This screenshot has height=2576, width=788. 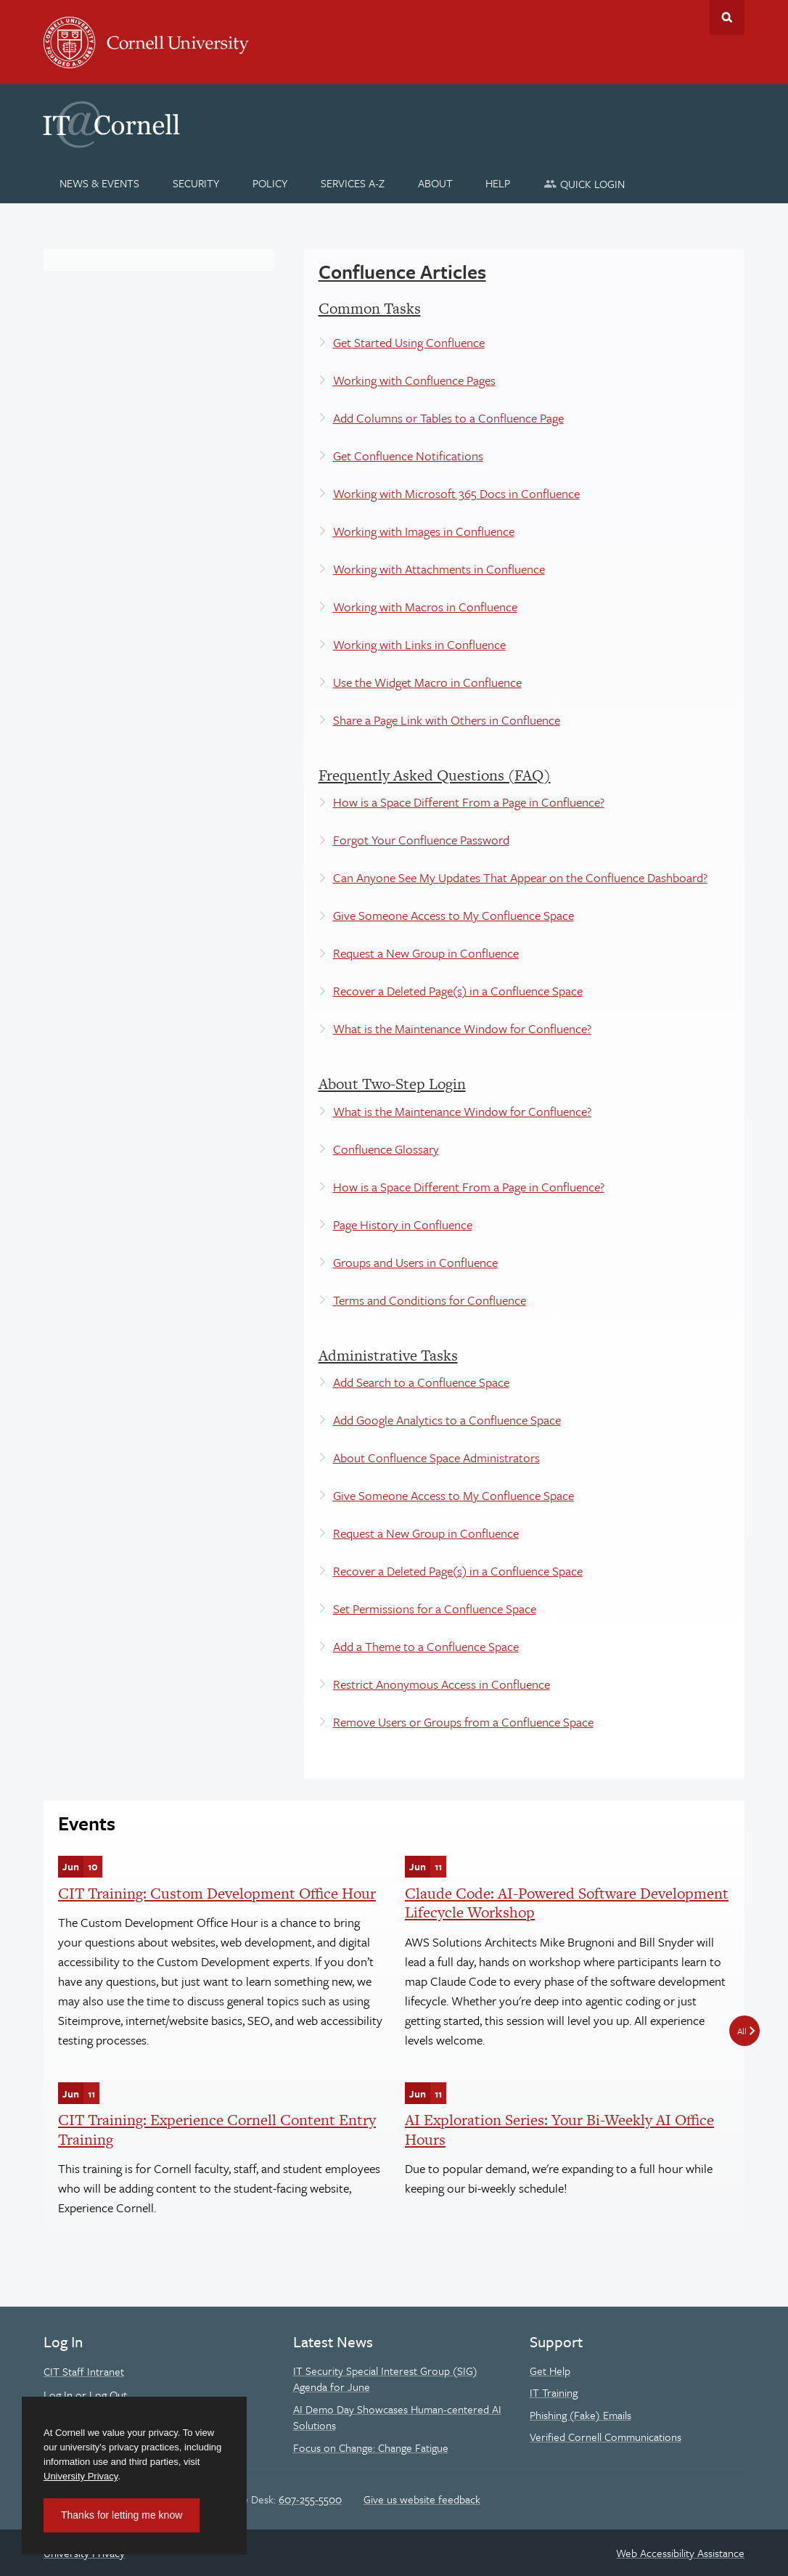 What do you see at coordinates (426, 953) in the screenshot?
I see `Request a New Group in Confluence` at bounding box center [426, 953].